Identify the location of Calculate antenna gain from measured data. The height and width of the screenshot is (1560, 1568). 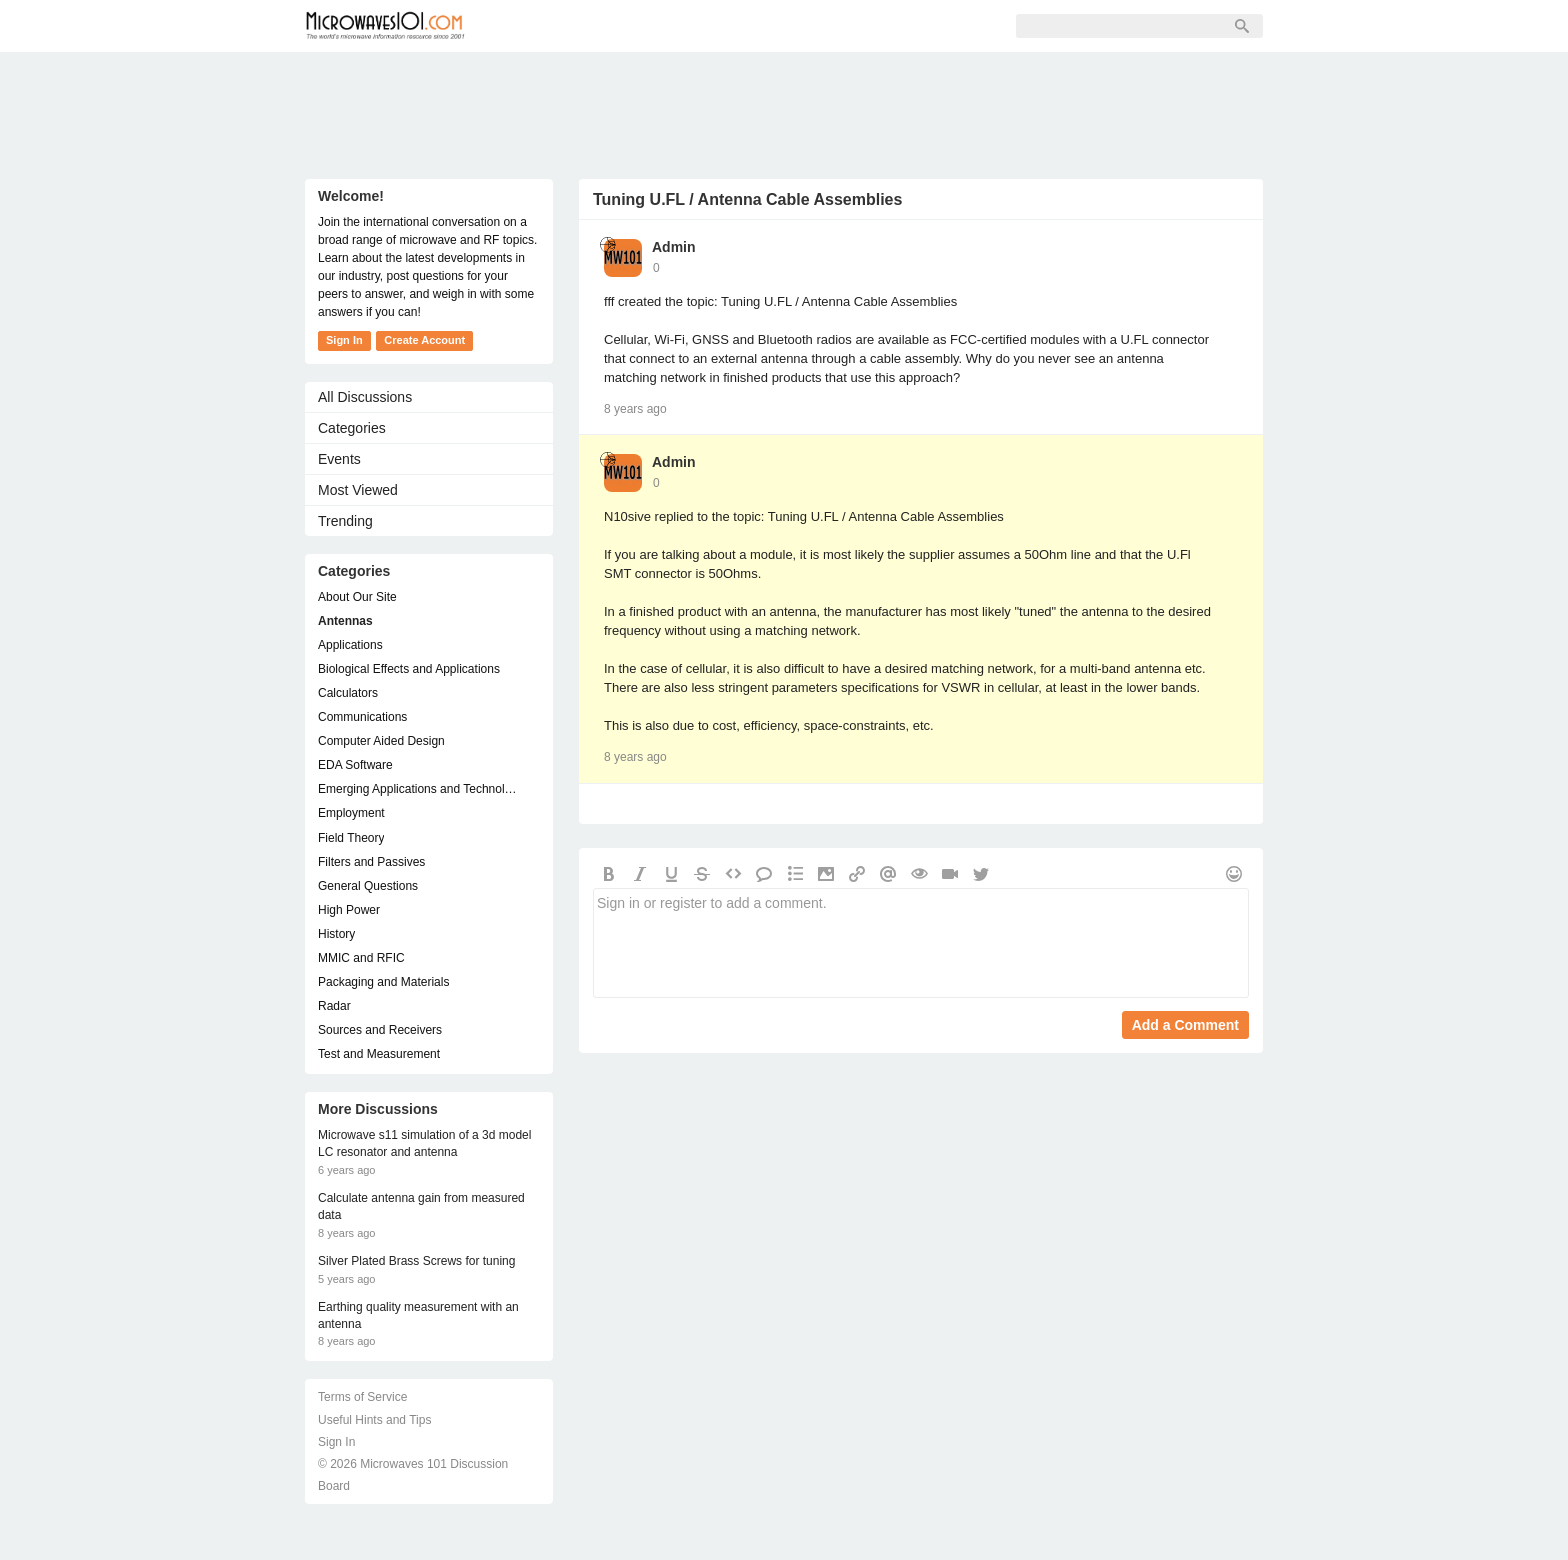
(421, 1206).